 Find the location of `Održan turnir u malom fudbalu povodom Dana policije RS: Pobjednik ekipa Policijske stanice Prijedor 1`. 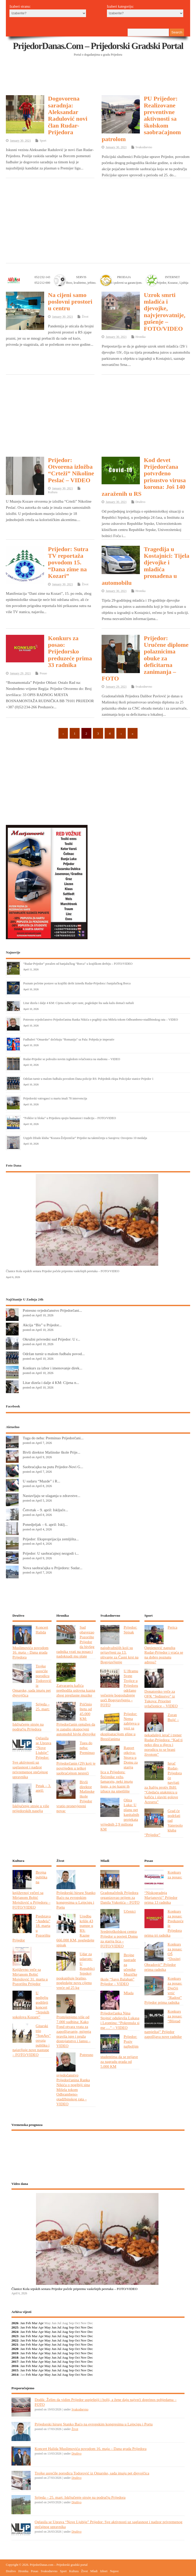

Održan turnir u malom fudbalu povodom Dana policije RS: Pobjednik ekipa Policijske stanice Prijedor 1 is located at coordinates (88, 1079).